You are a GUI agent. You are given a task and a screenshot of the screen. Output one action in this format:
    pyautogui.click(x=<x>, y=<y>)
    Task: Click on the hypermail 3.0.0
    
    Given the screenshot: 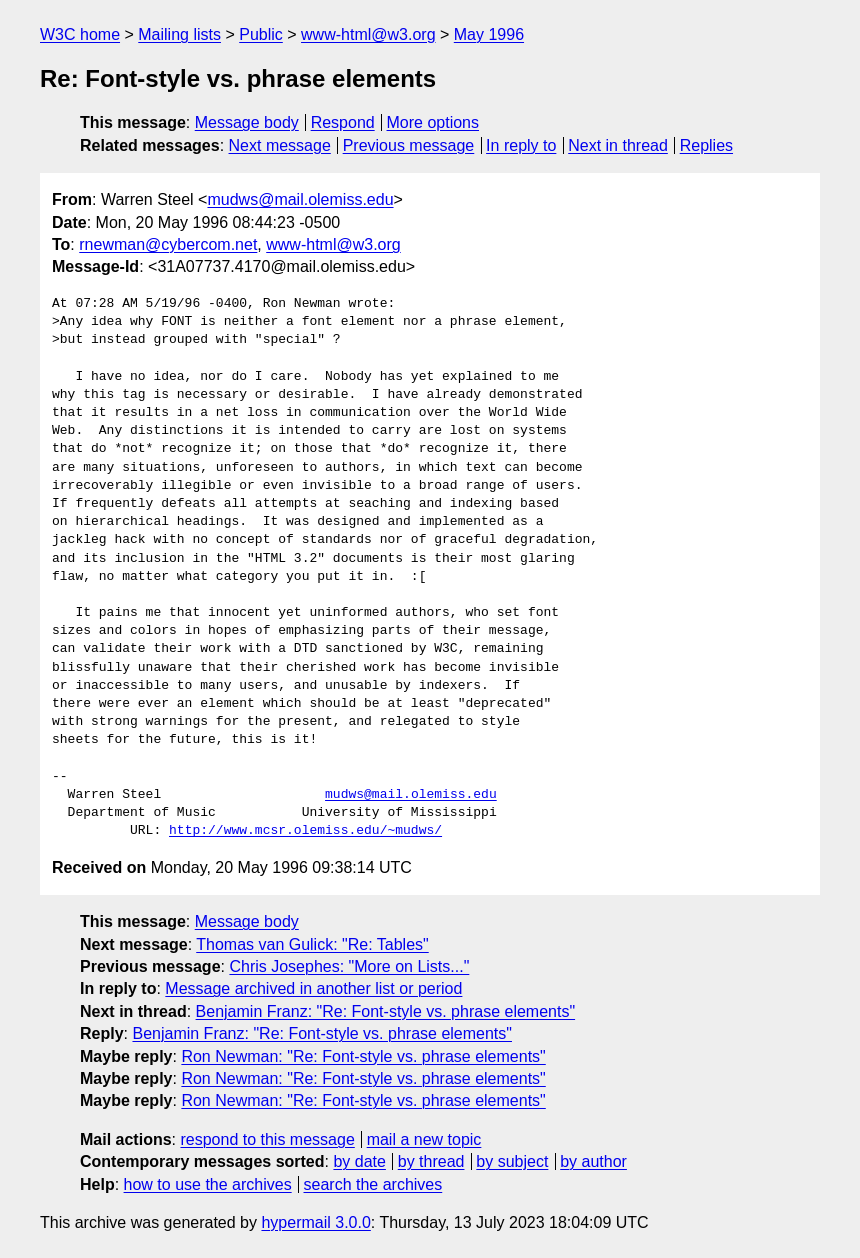 What is the action you would take?
    pyautogui.click(x=315, y=1222)
    